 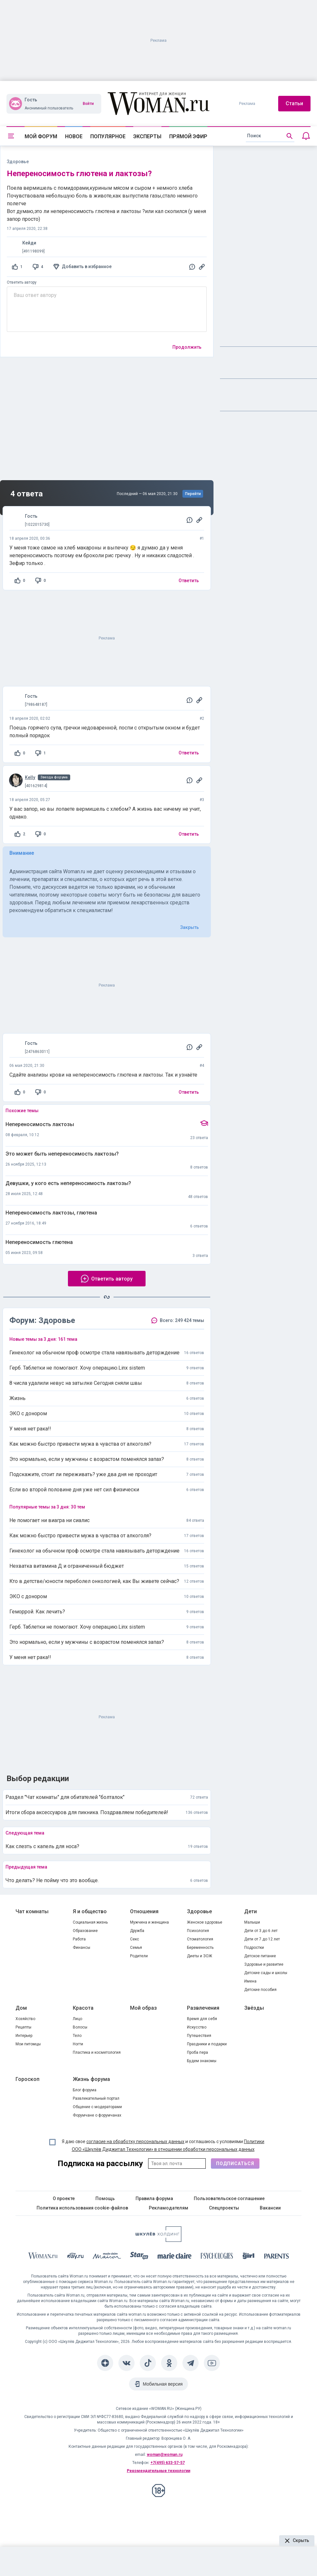 I want to click on Пластика и косметология, so click(x=97, y=2052).